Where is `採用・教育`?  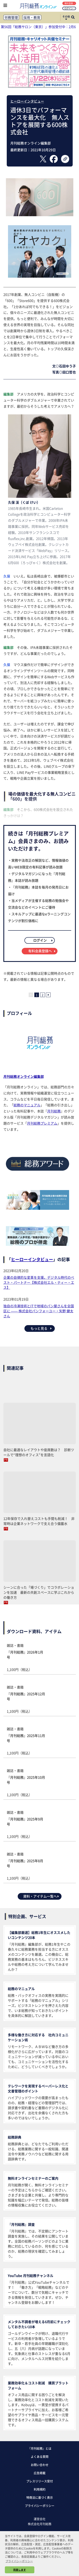
採用・教育 is located at coordinates (31, 17).